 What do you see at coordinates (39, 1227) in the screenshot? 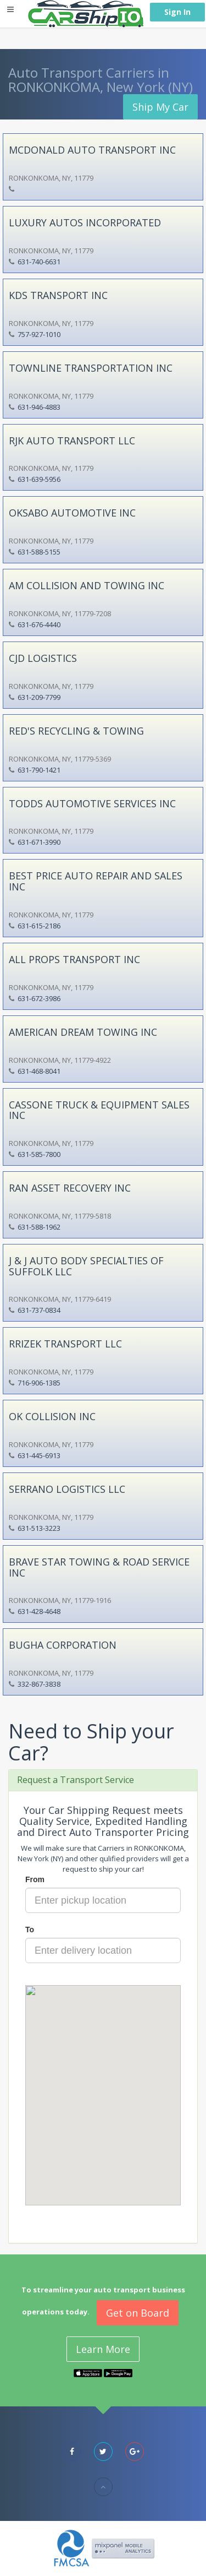
I see `631-588-1962` at bounding box center [39, 1227].